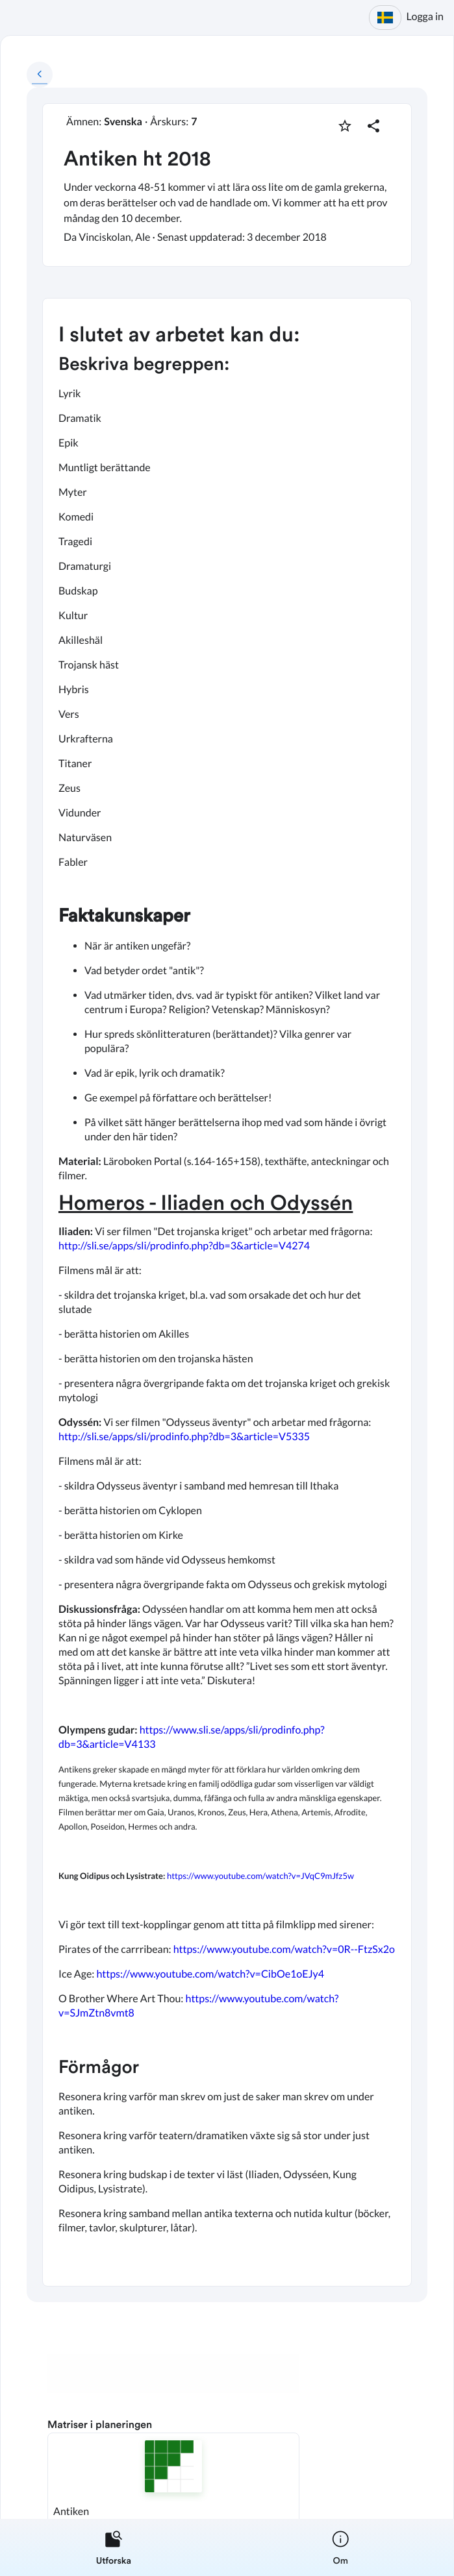  What do you see at coordinates (184, 1436) in the screenshot?
I see `http://sli.se/apps/sli/prodinfo.php?db=3&article=V5335` at bounding box center [184, 1436].